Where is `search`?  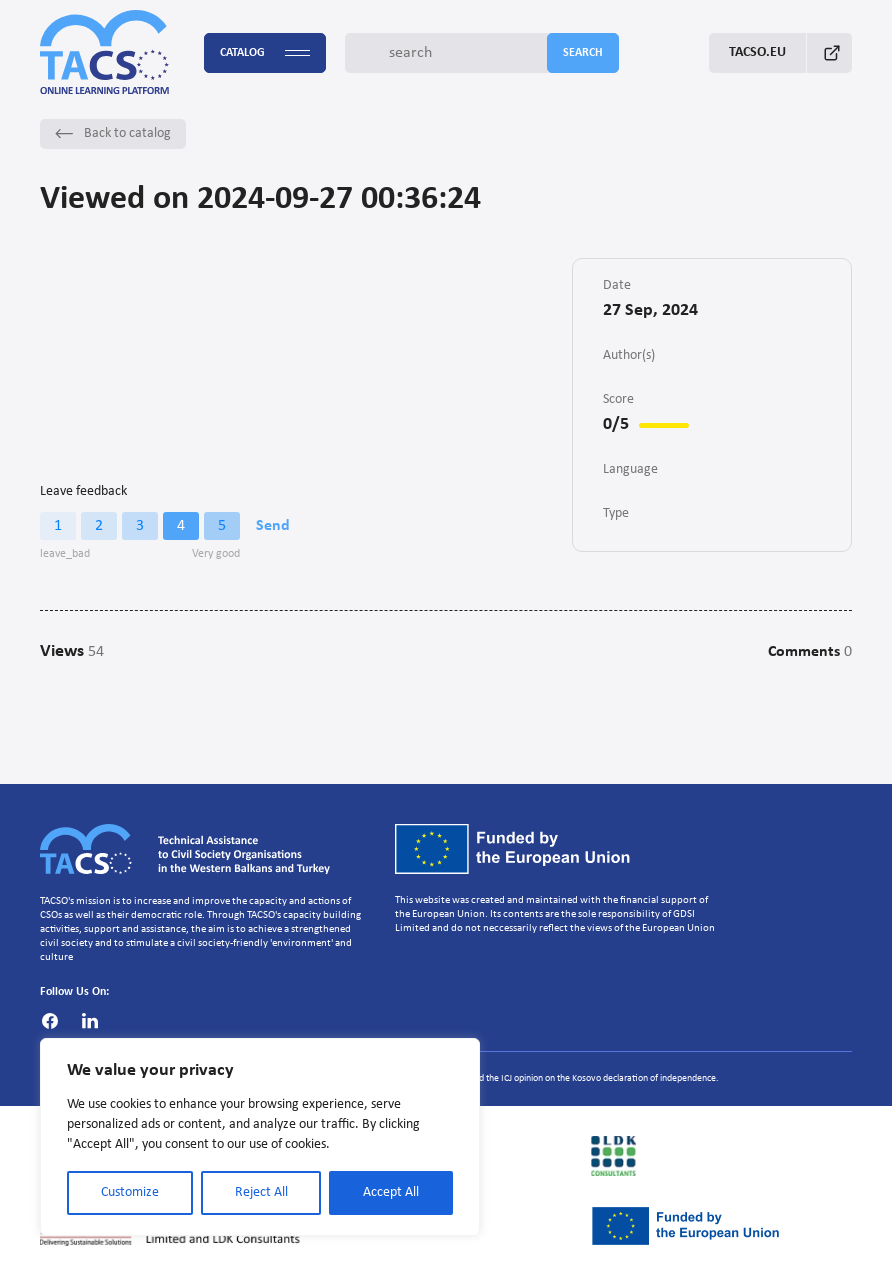 search is located at coordinates (583, 53).